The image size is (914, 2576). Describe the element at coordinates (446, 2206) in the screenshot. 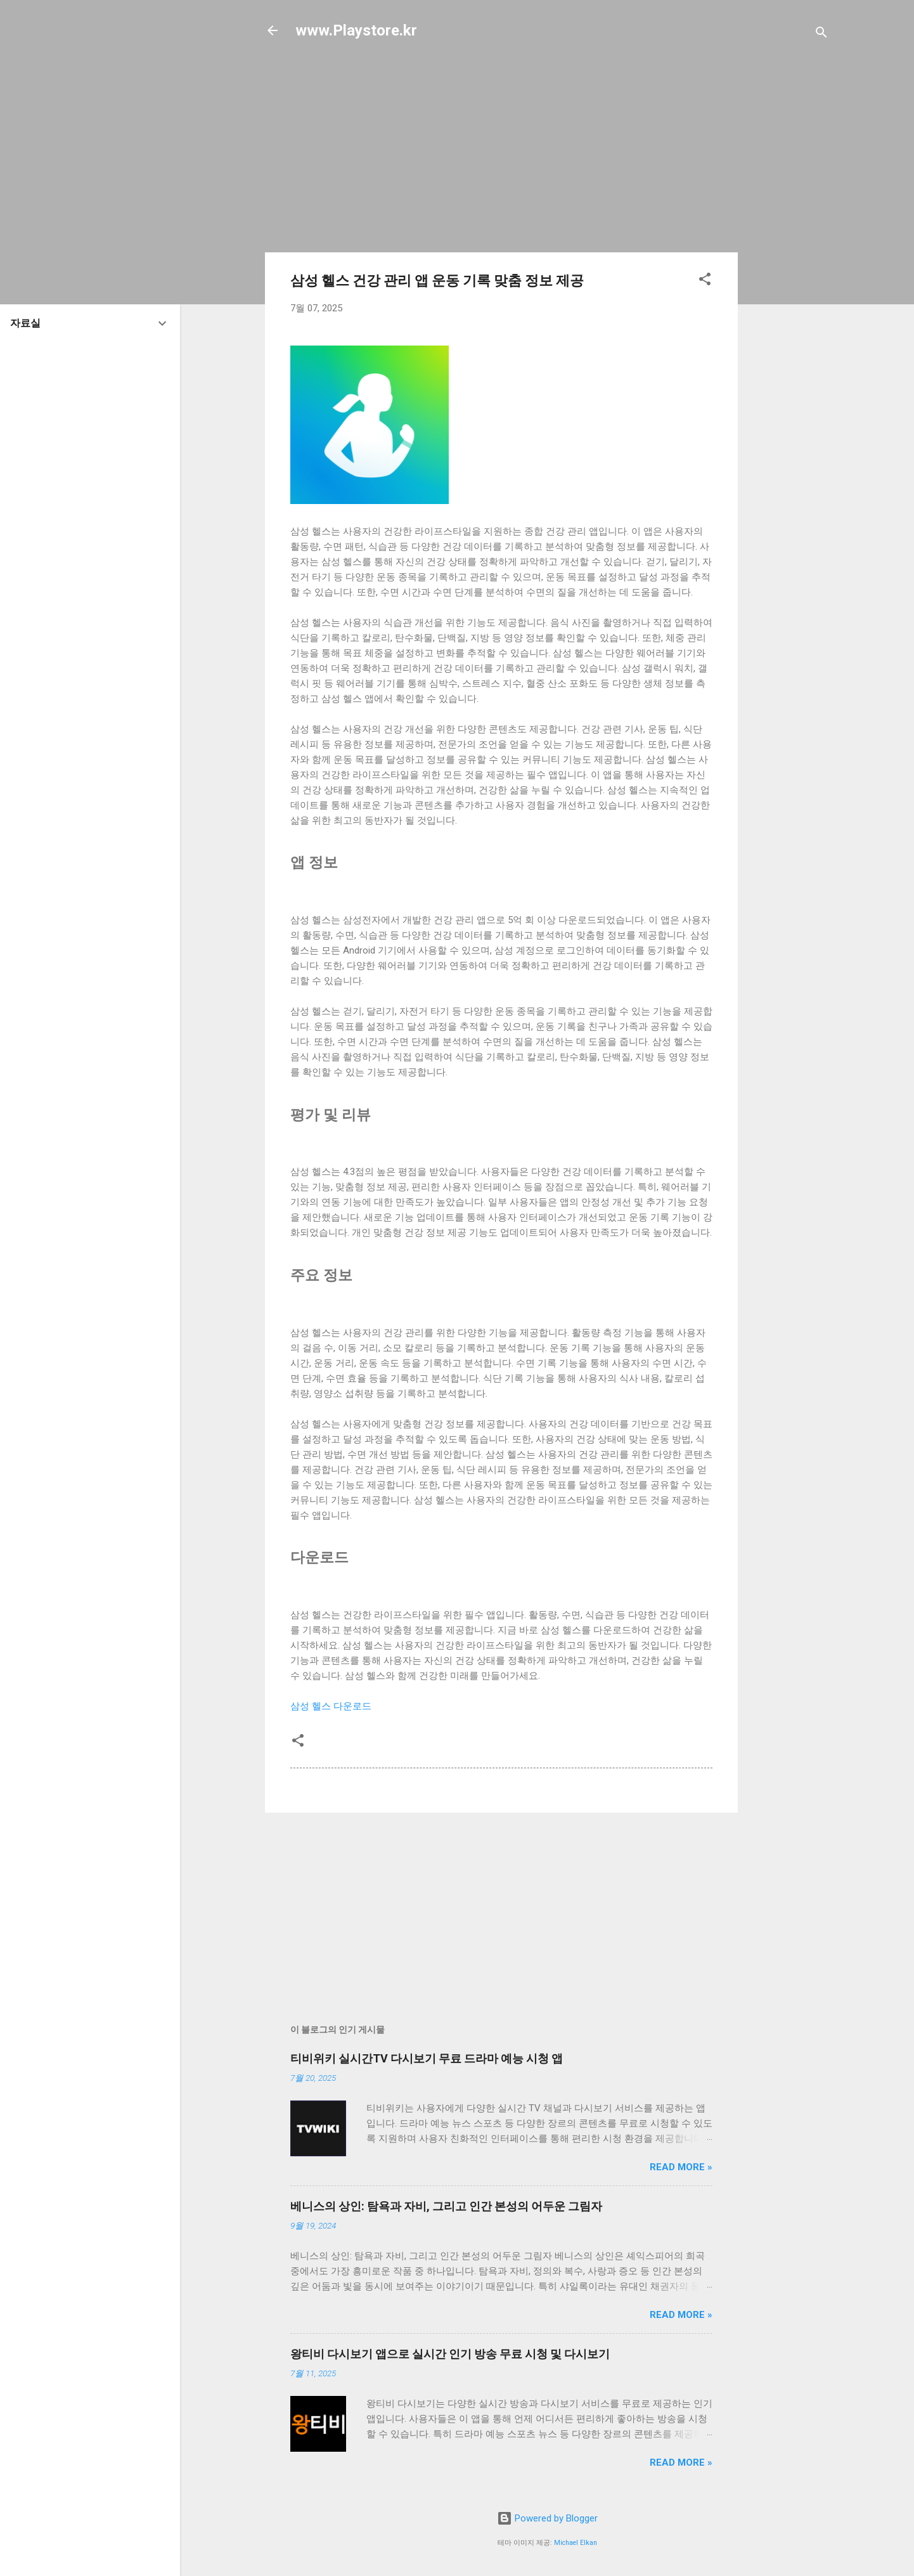

I see `베니스의 상인: 탐욕과 자비, 그리고 인간 본성의 어두운 그림자` at that location.